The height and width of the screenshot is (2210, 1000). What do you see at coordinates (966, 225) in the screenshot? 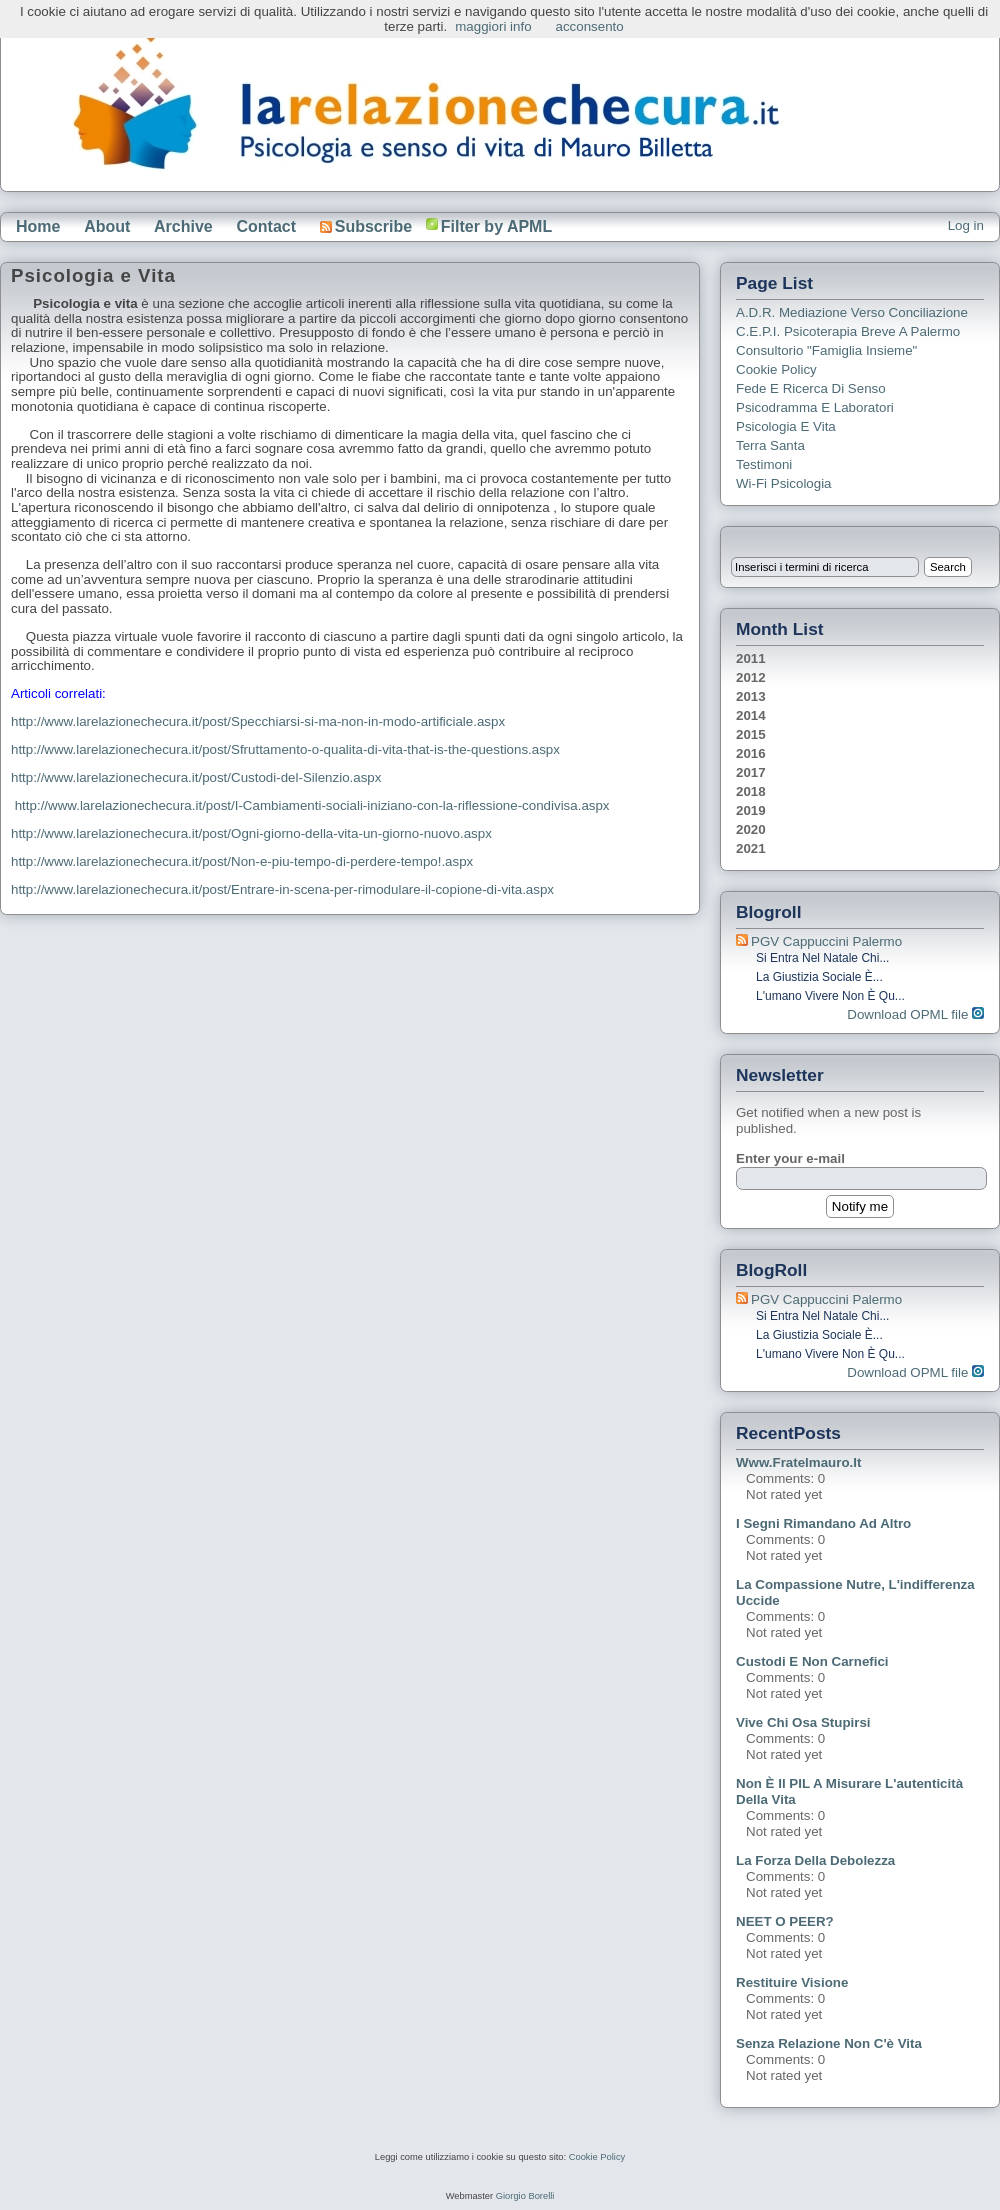
I see `Log in` at bounding box center [966, 225].